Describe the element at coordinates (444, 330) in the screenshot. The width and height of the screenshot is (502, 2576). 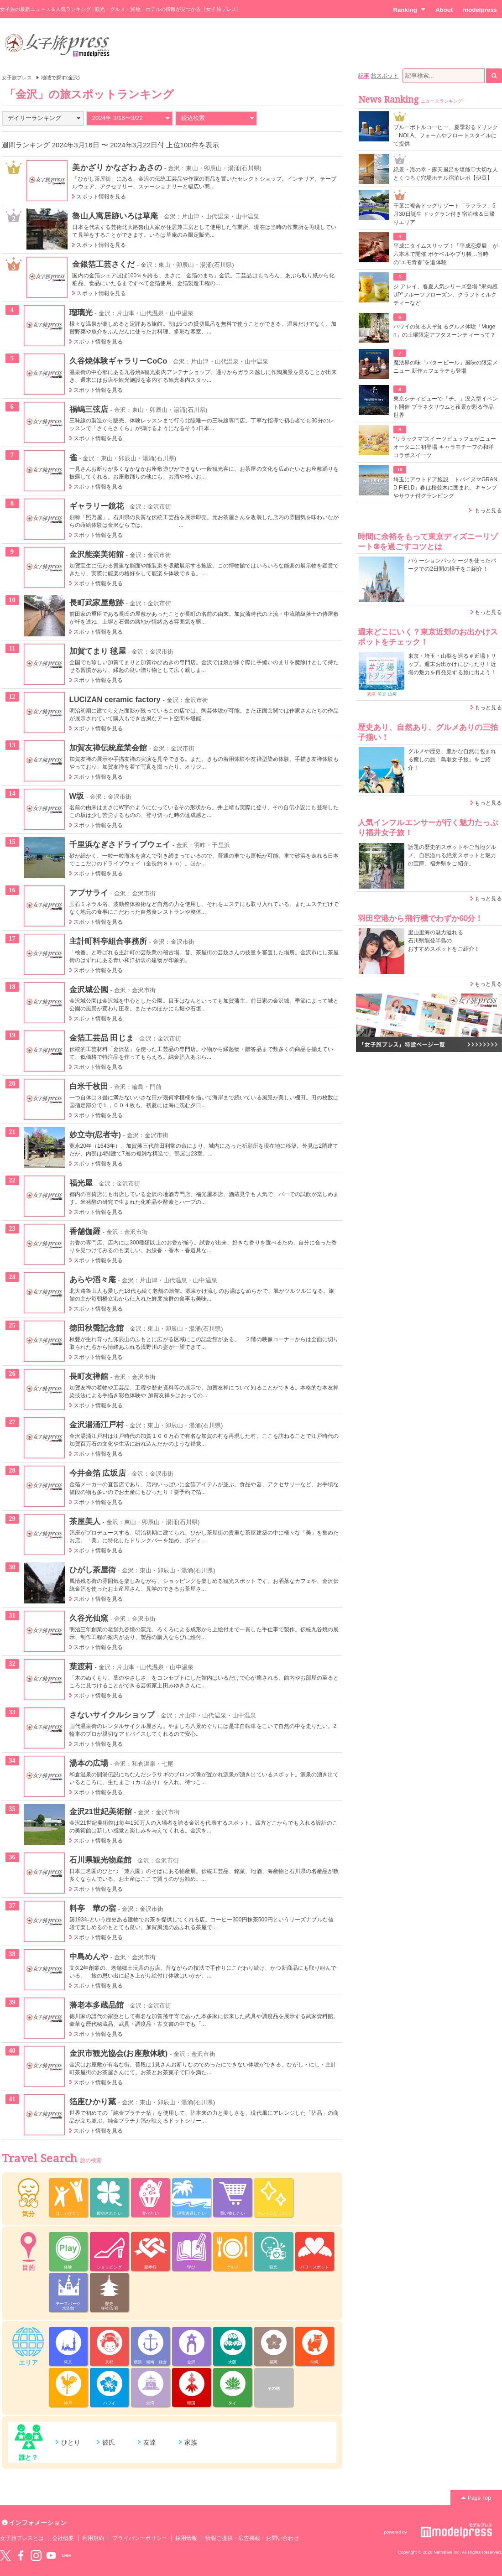
I see `ハワイの知る人ぞ知るグルメ体験「Mugen」の土曜限定アフタヌーンティーって？` at that location.